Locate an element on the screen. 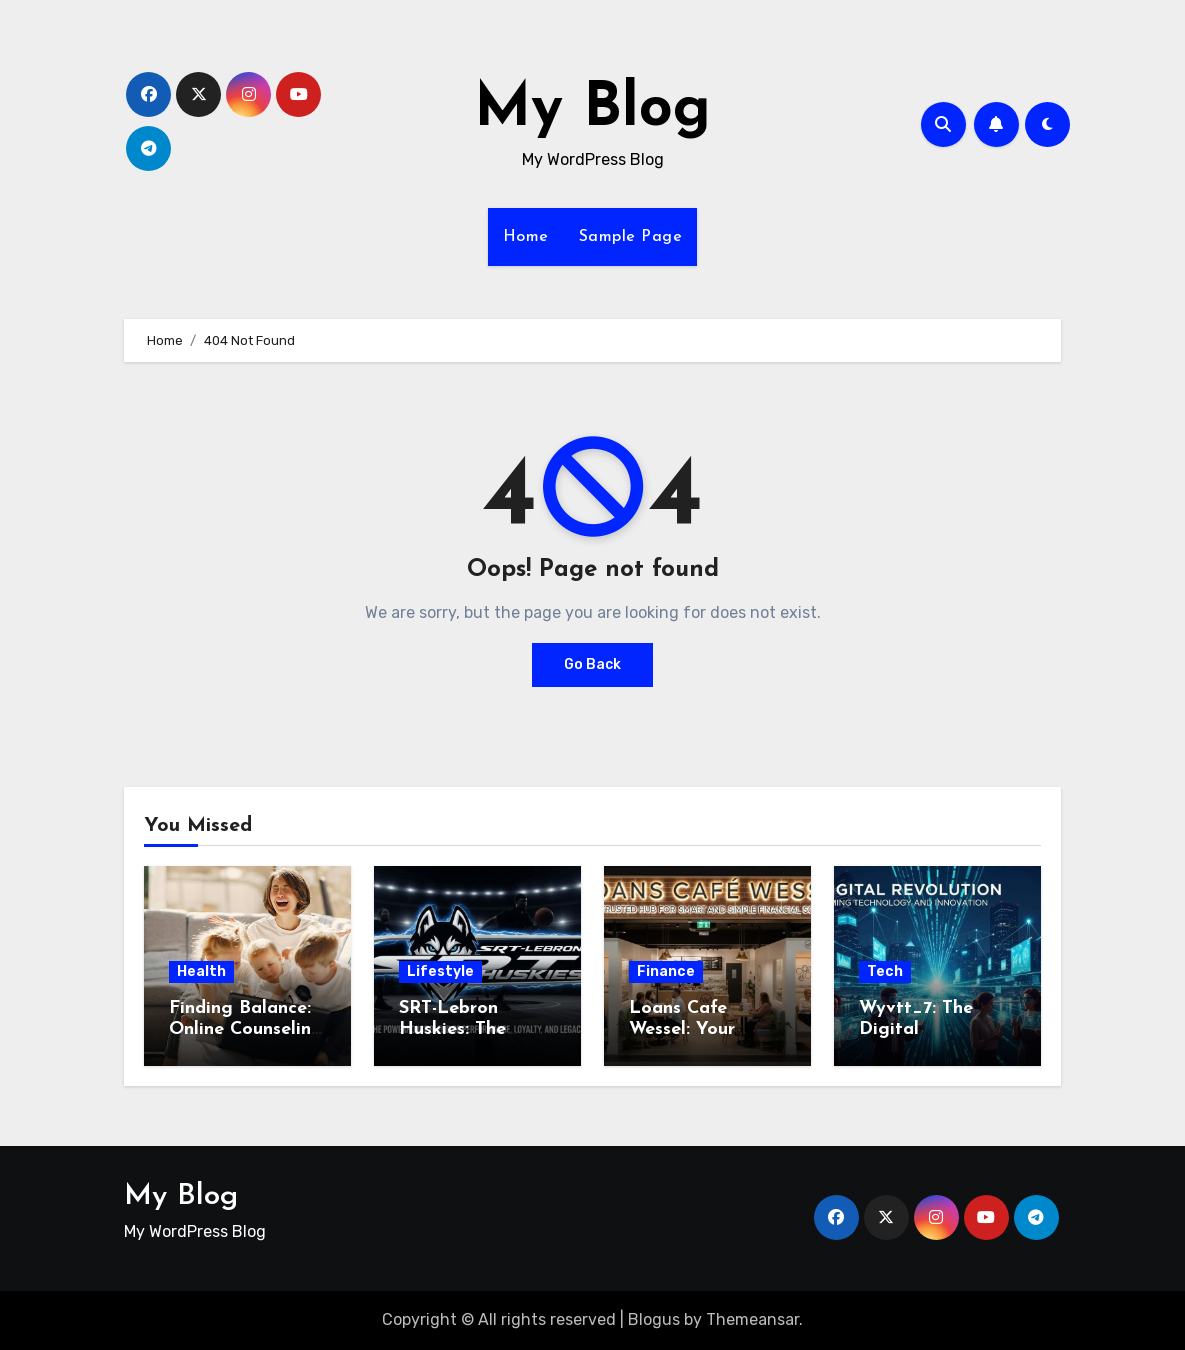 The width and height of the screenshot is (1185, 1350). Finance is located at coordinates (666, 971).